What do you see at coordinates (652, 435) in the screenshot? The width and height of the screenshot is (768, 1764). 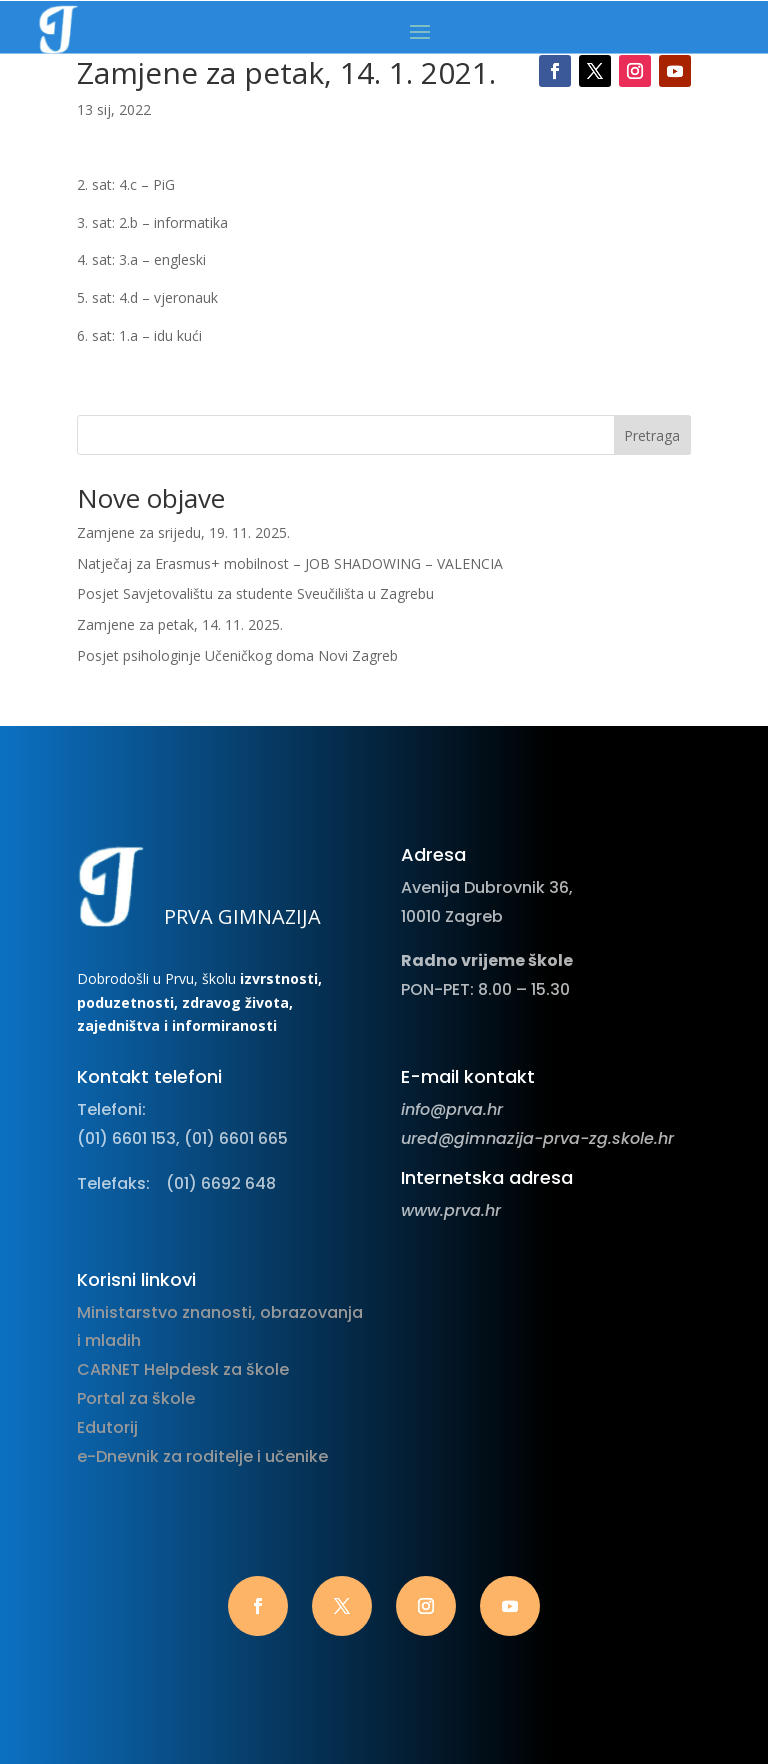 I see `Pretraga` at bounding box center [652, 435].